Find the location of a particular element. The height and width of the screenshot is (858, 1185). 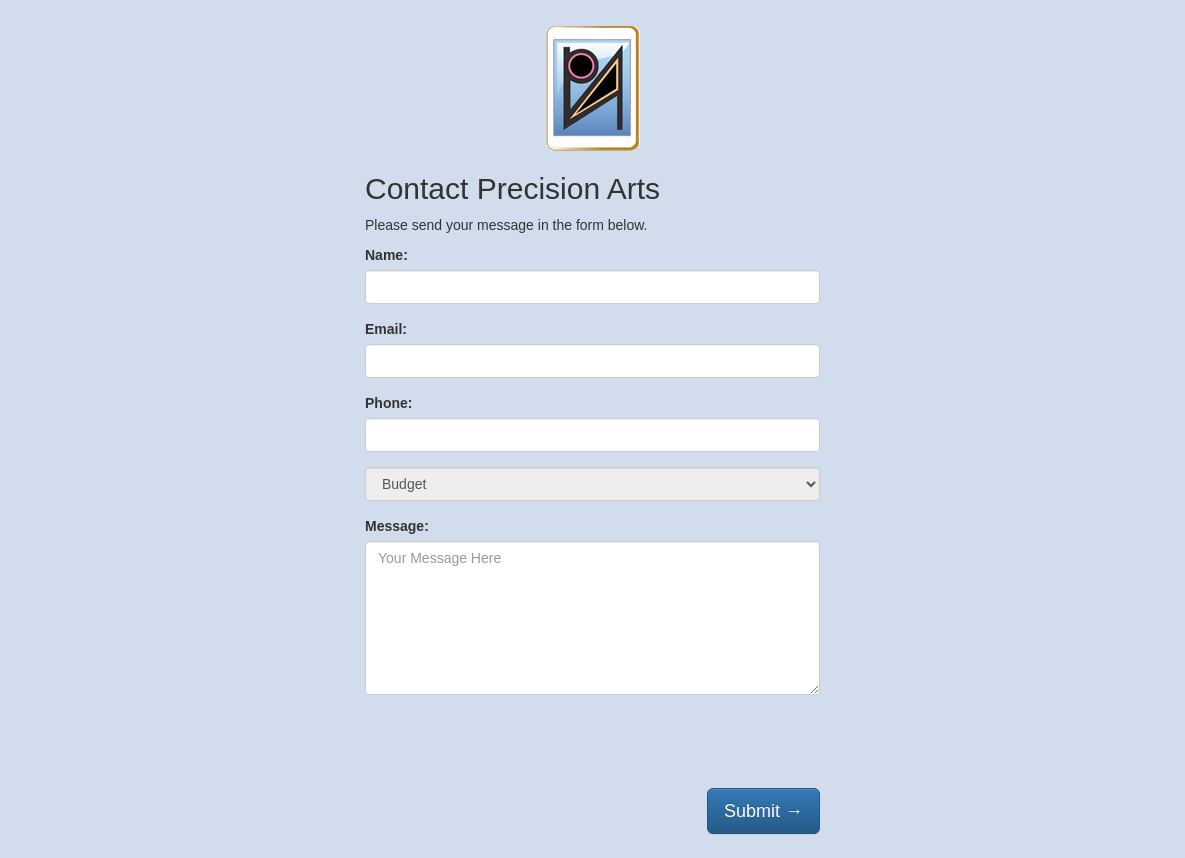

Submit → is located at coordinates (763, 811).